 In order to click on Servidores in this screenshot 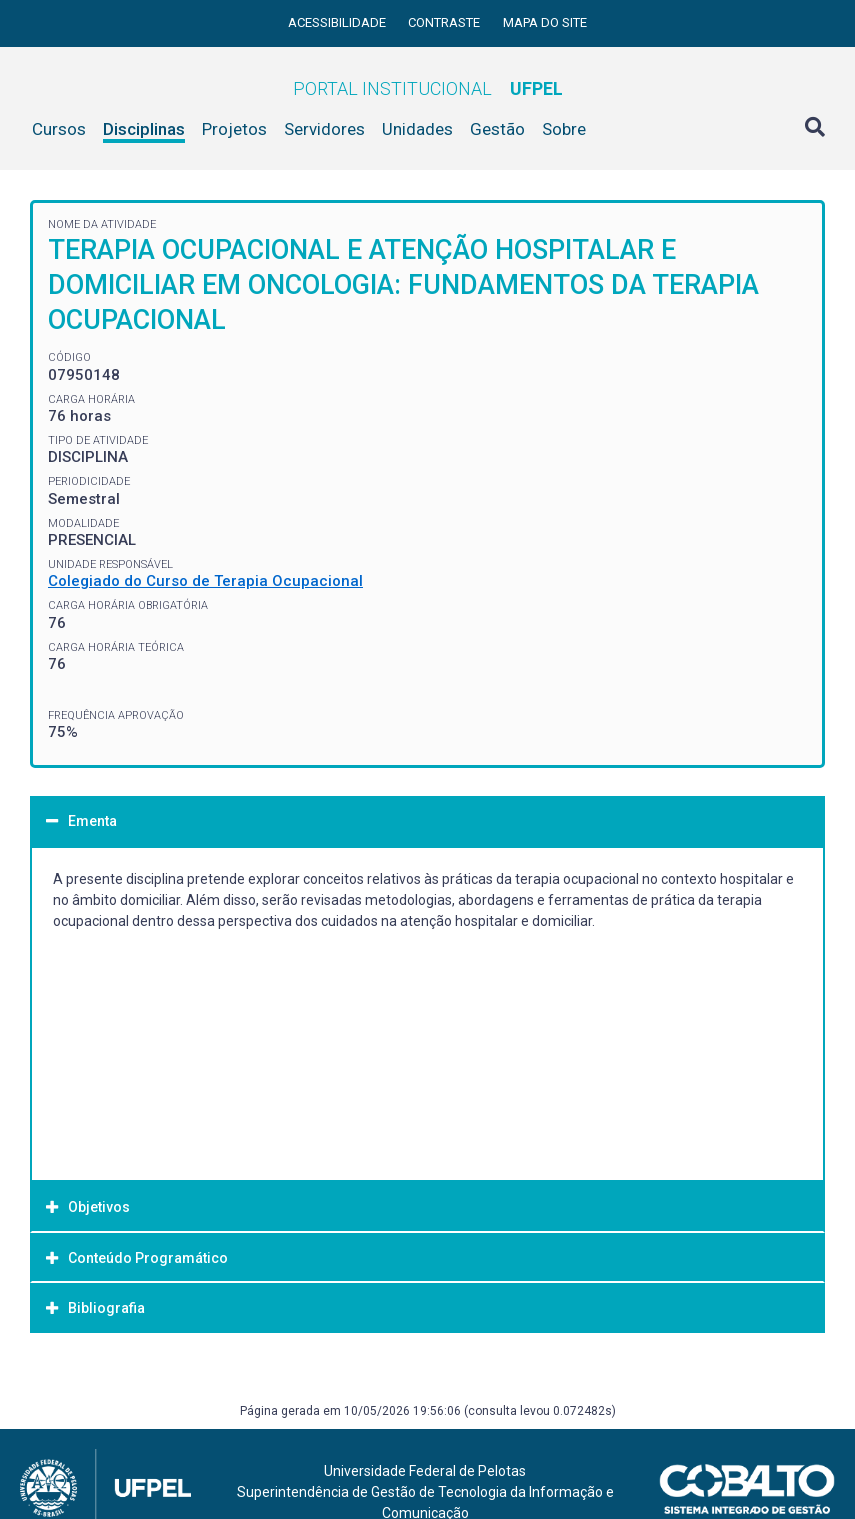, I will do `click(324, 129)`.